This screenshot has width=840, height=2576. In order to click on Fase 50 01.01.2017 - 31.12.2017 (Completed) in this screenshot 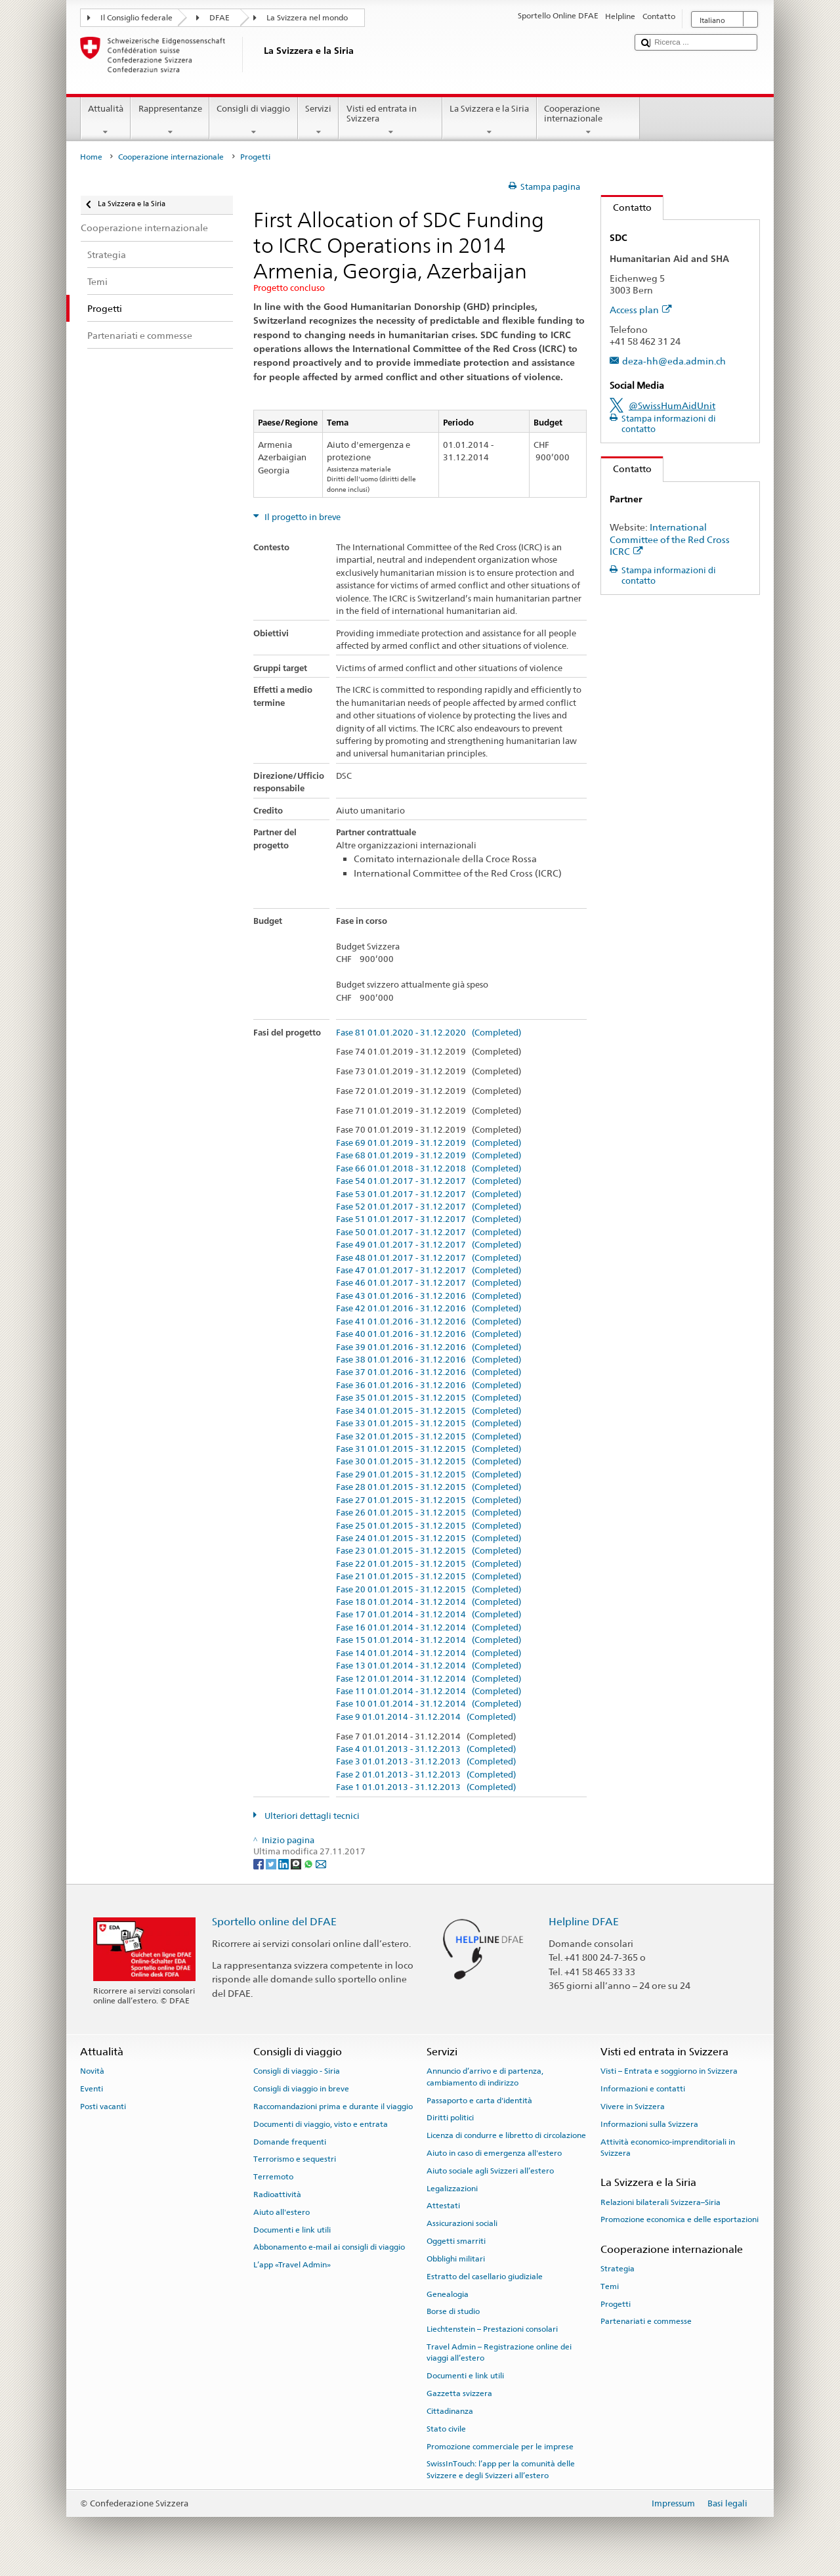, I will do `click(428, 1232)`.